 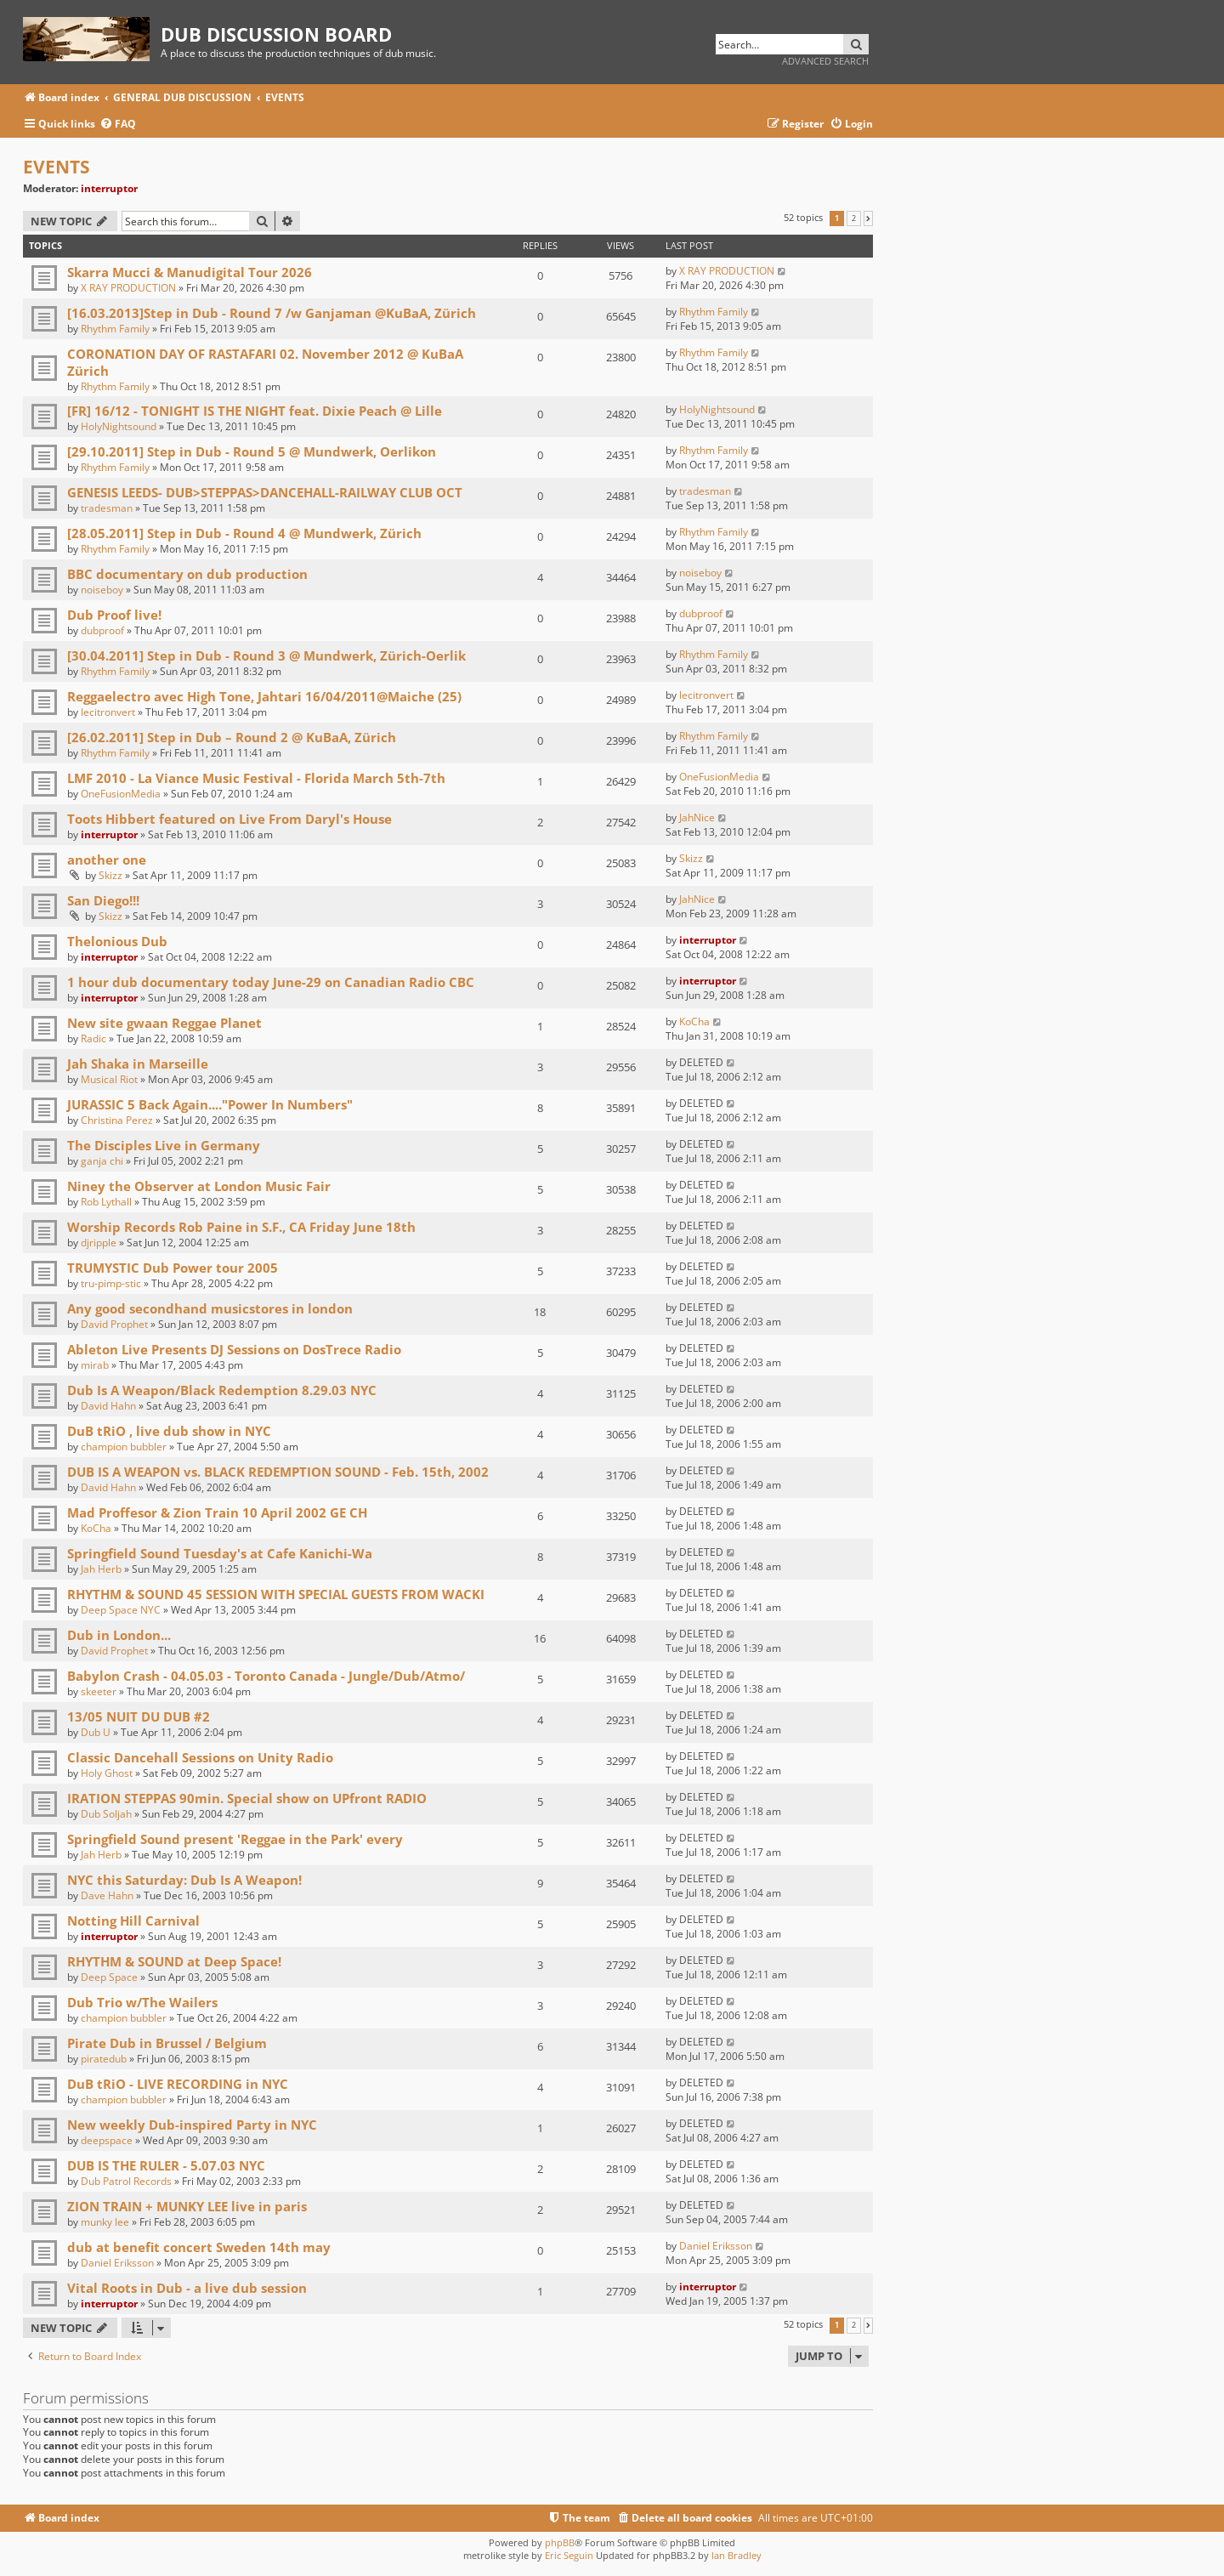 What do you see at coordinates (109, 1977) in the screenshot?
I see `Deep Space` at bounding box center [109, 1977].